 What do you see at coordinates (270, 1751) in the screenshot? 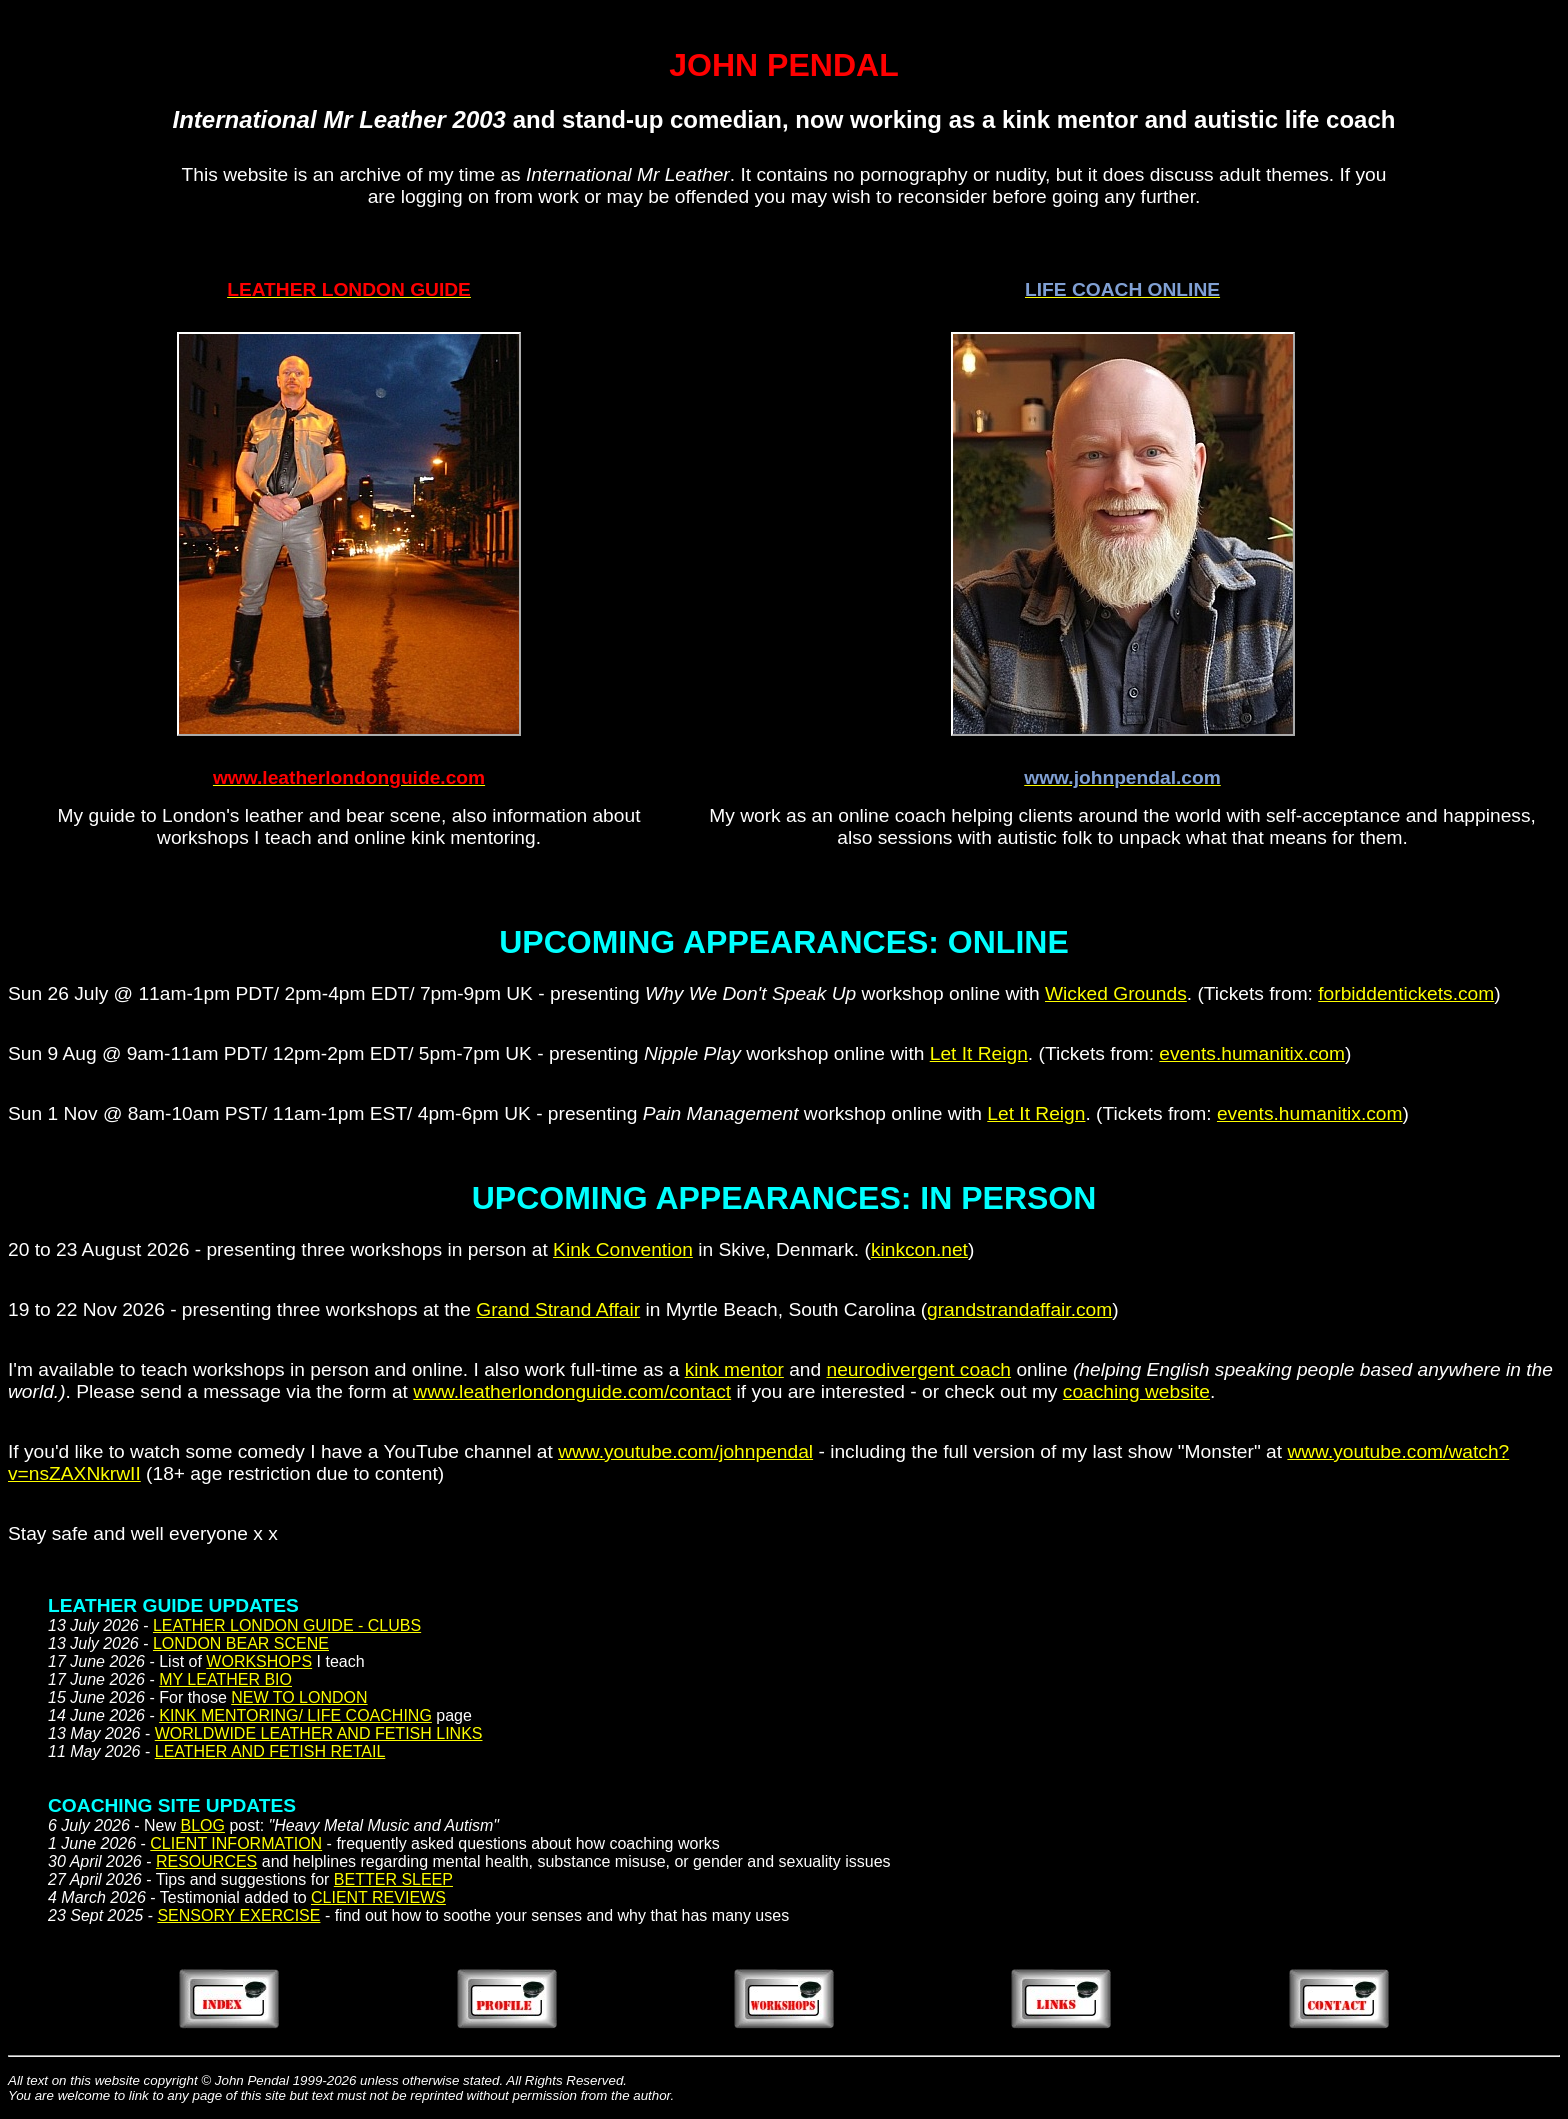
I see `LEATHER AND FETISH RETAIL` at bounding box center [270, 1751].